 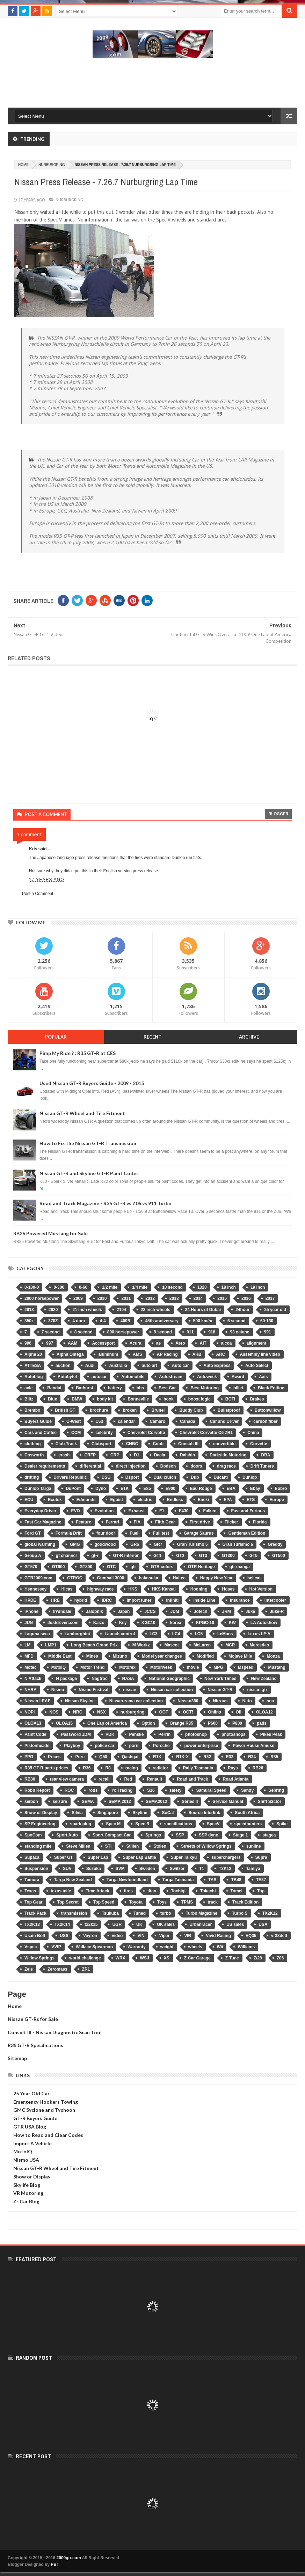 What do you see at coordinates (263, 1376) in the screenshot?
I see `Axis` at bounding box center [263, 1376].